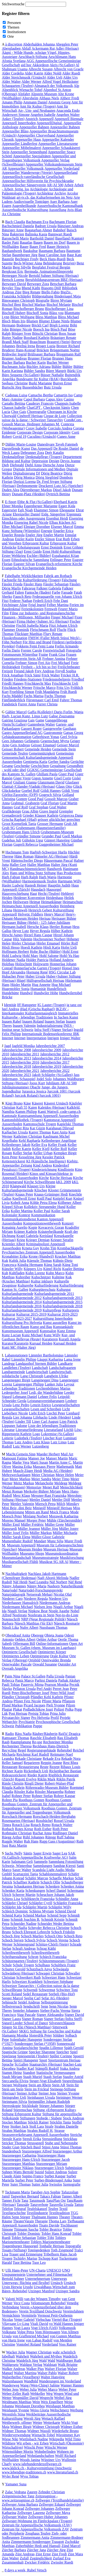  What do you see at coordinates (52, 1652) in the screenshot?
I see `Optimierter Körper` at bounding box center [52, 1652].